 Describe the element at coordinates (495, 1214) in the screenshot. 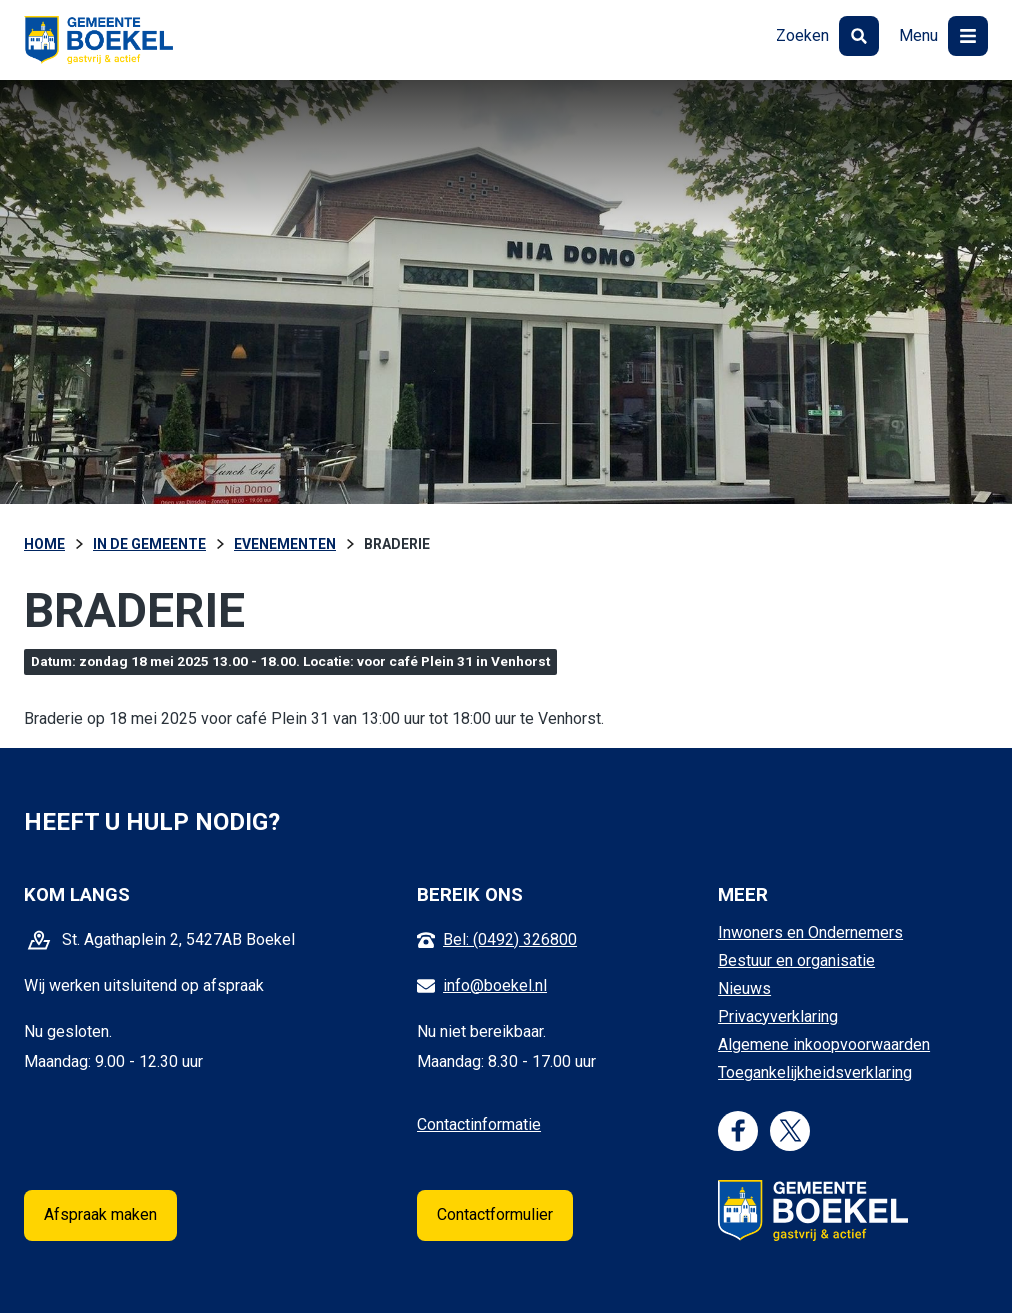

I see `Contactformulier` at that location.